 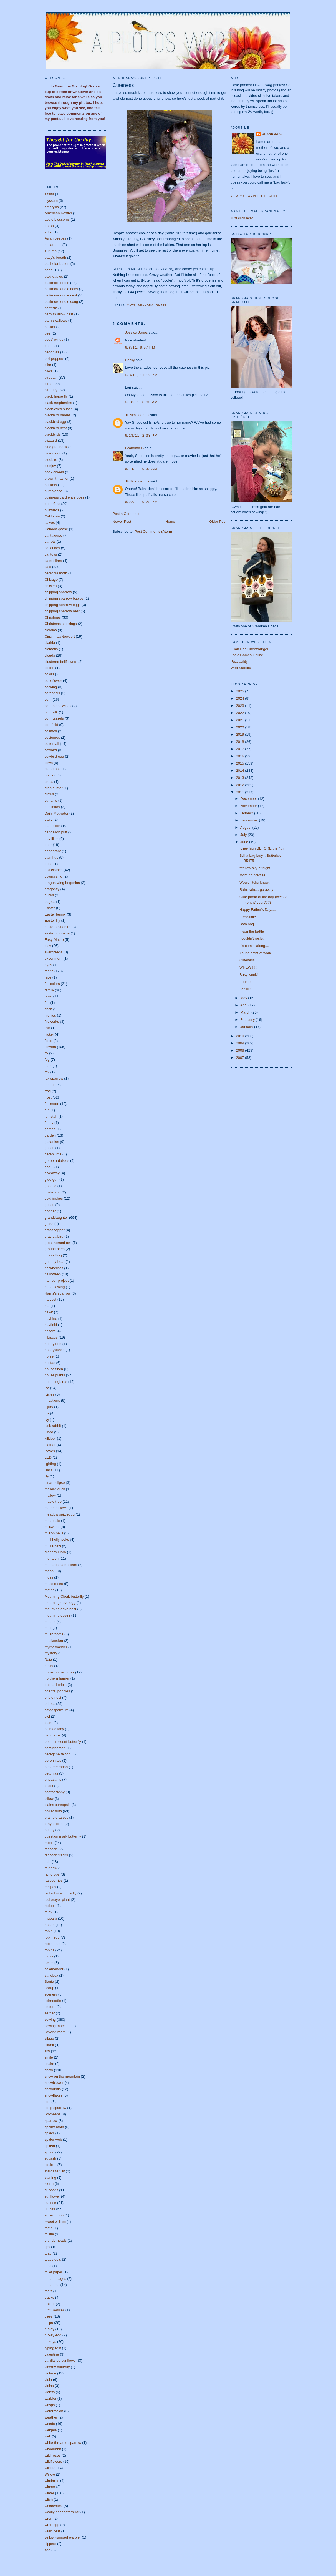 I want to click on alyssum, so click(x=51, y=200).